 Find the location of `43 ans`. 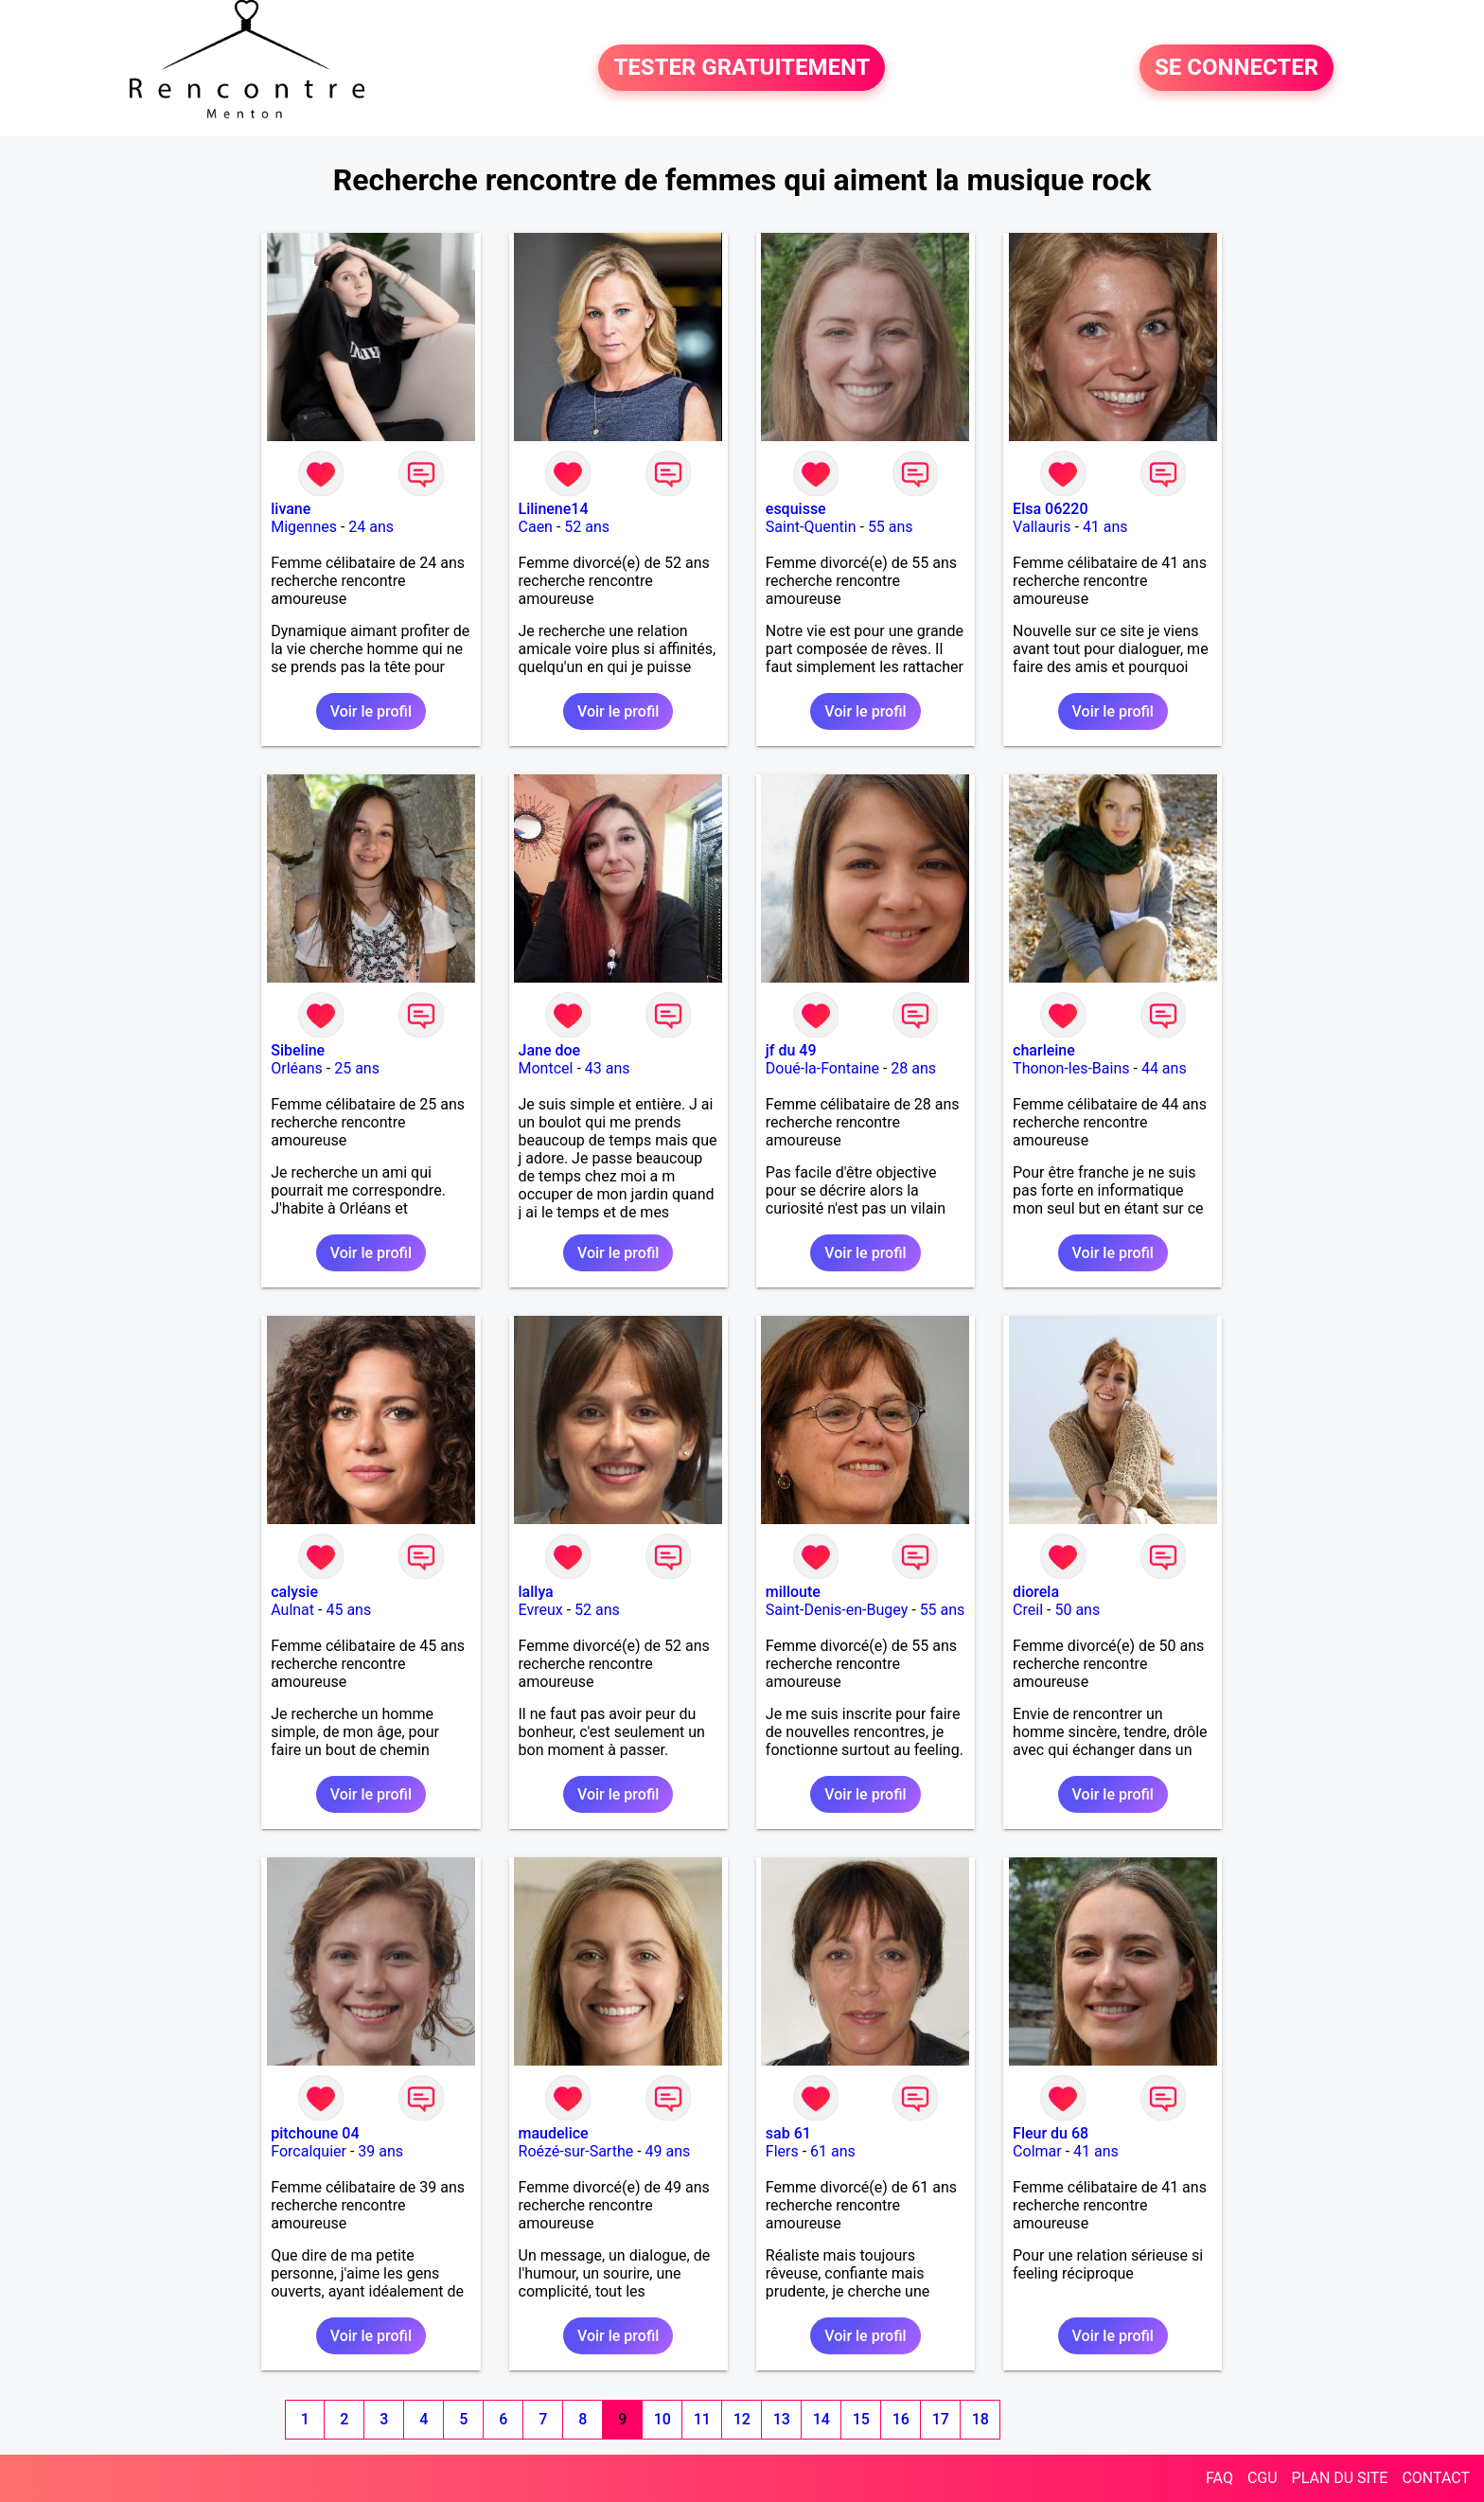

43 ans is located at coordinates (607, 1068).